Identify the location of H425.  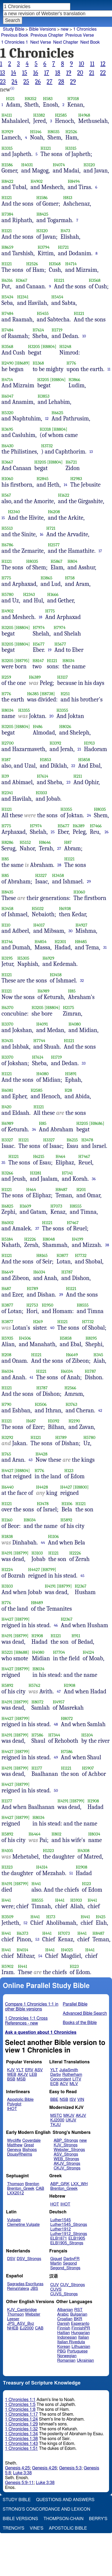
(101, 1916).